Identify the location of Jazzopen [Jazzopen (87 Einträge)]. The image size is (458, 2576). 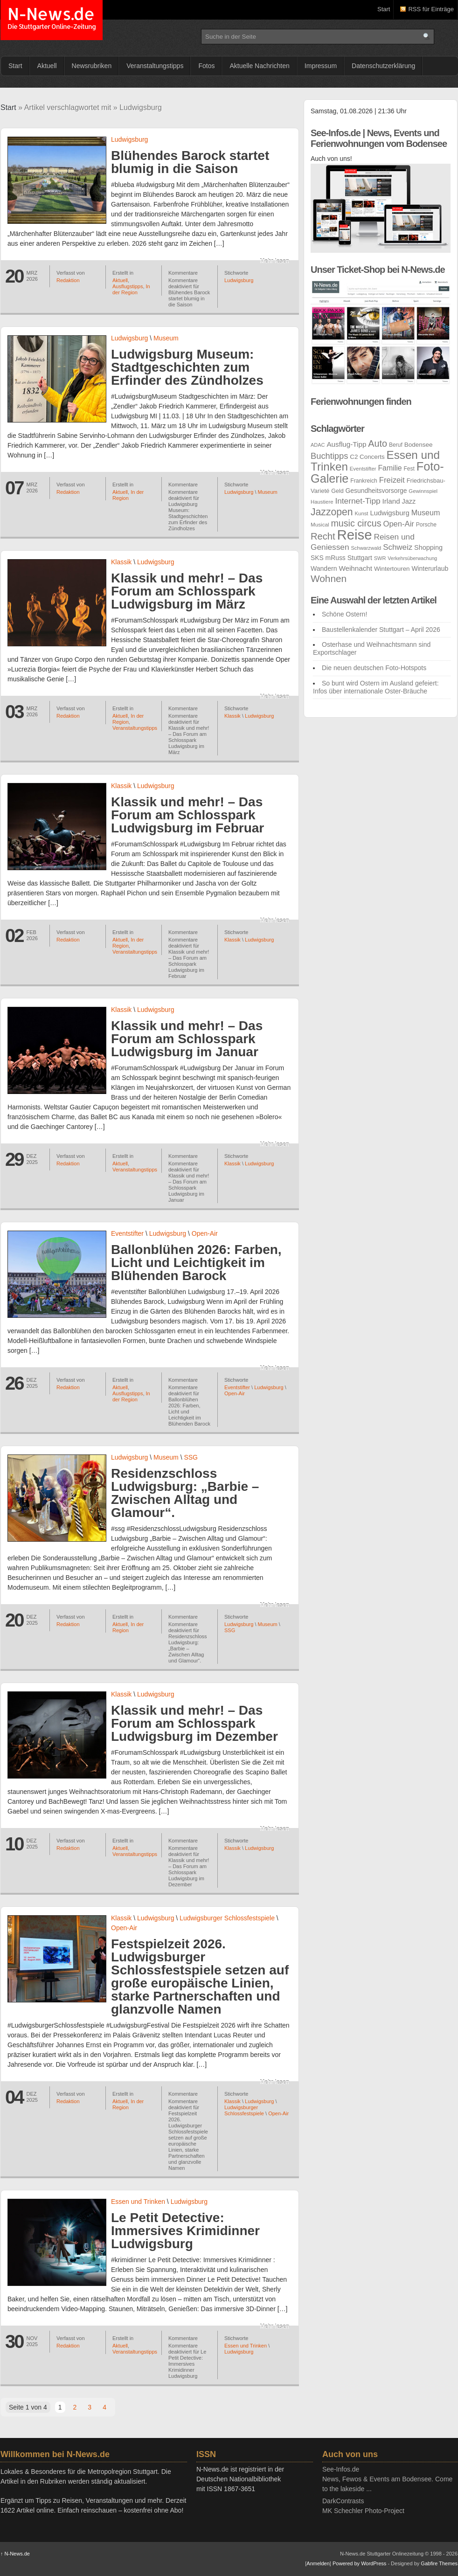
(332, 511).